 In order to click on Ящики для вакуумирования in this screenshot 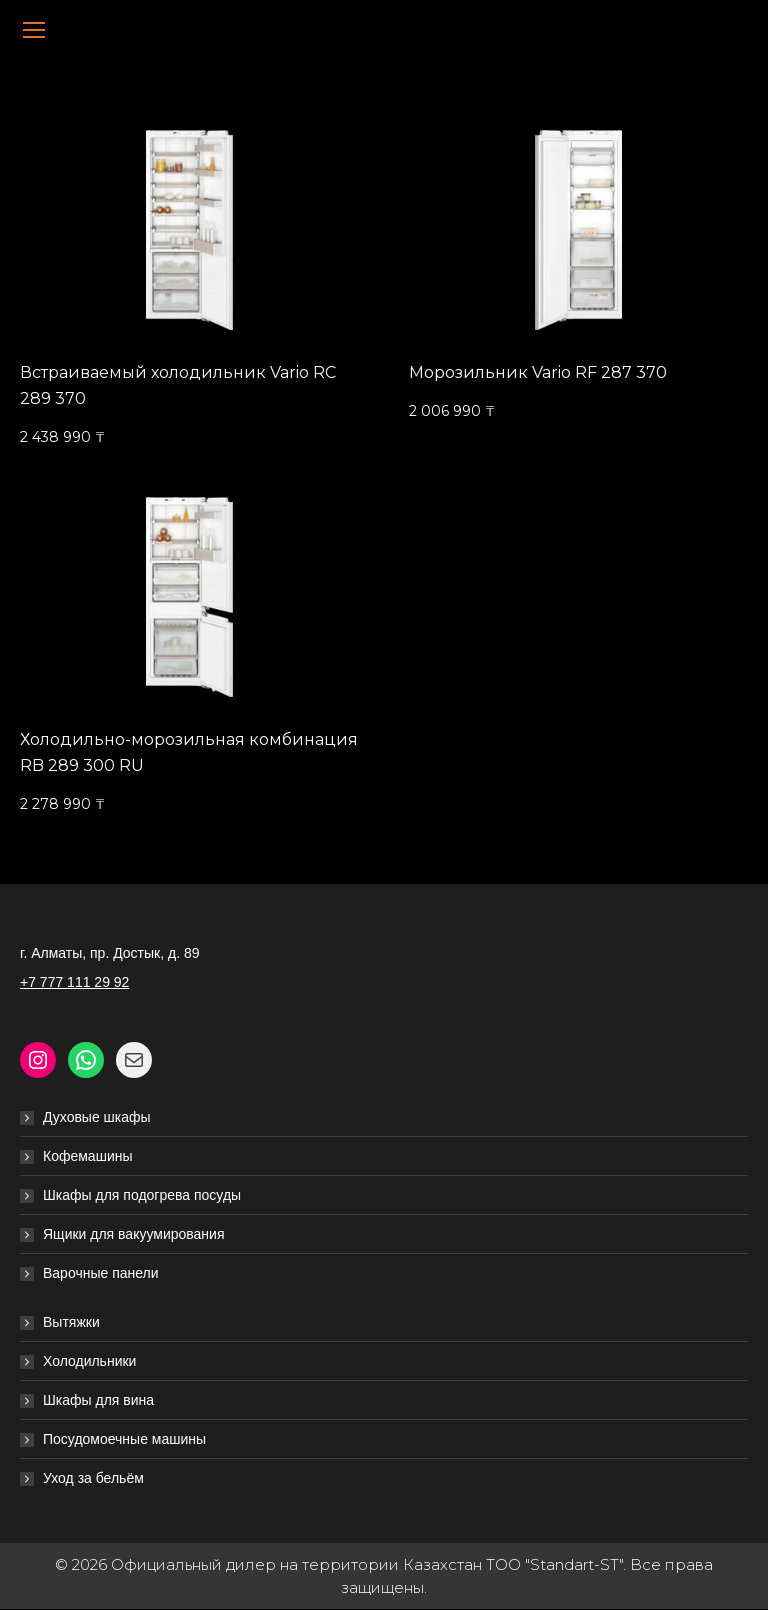, I will do `click(134, 1234)`.